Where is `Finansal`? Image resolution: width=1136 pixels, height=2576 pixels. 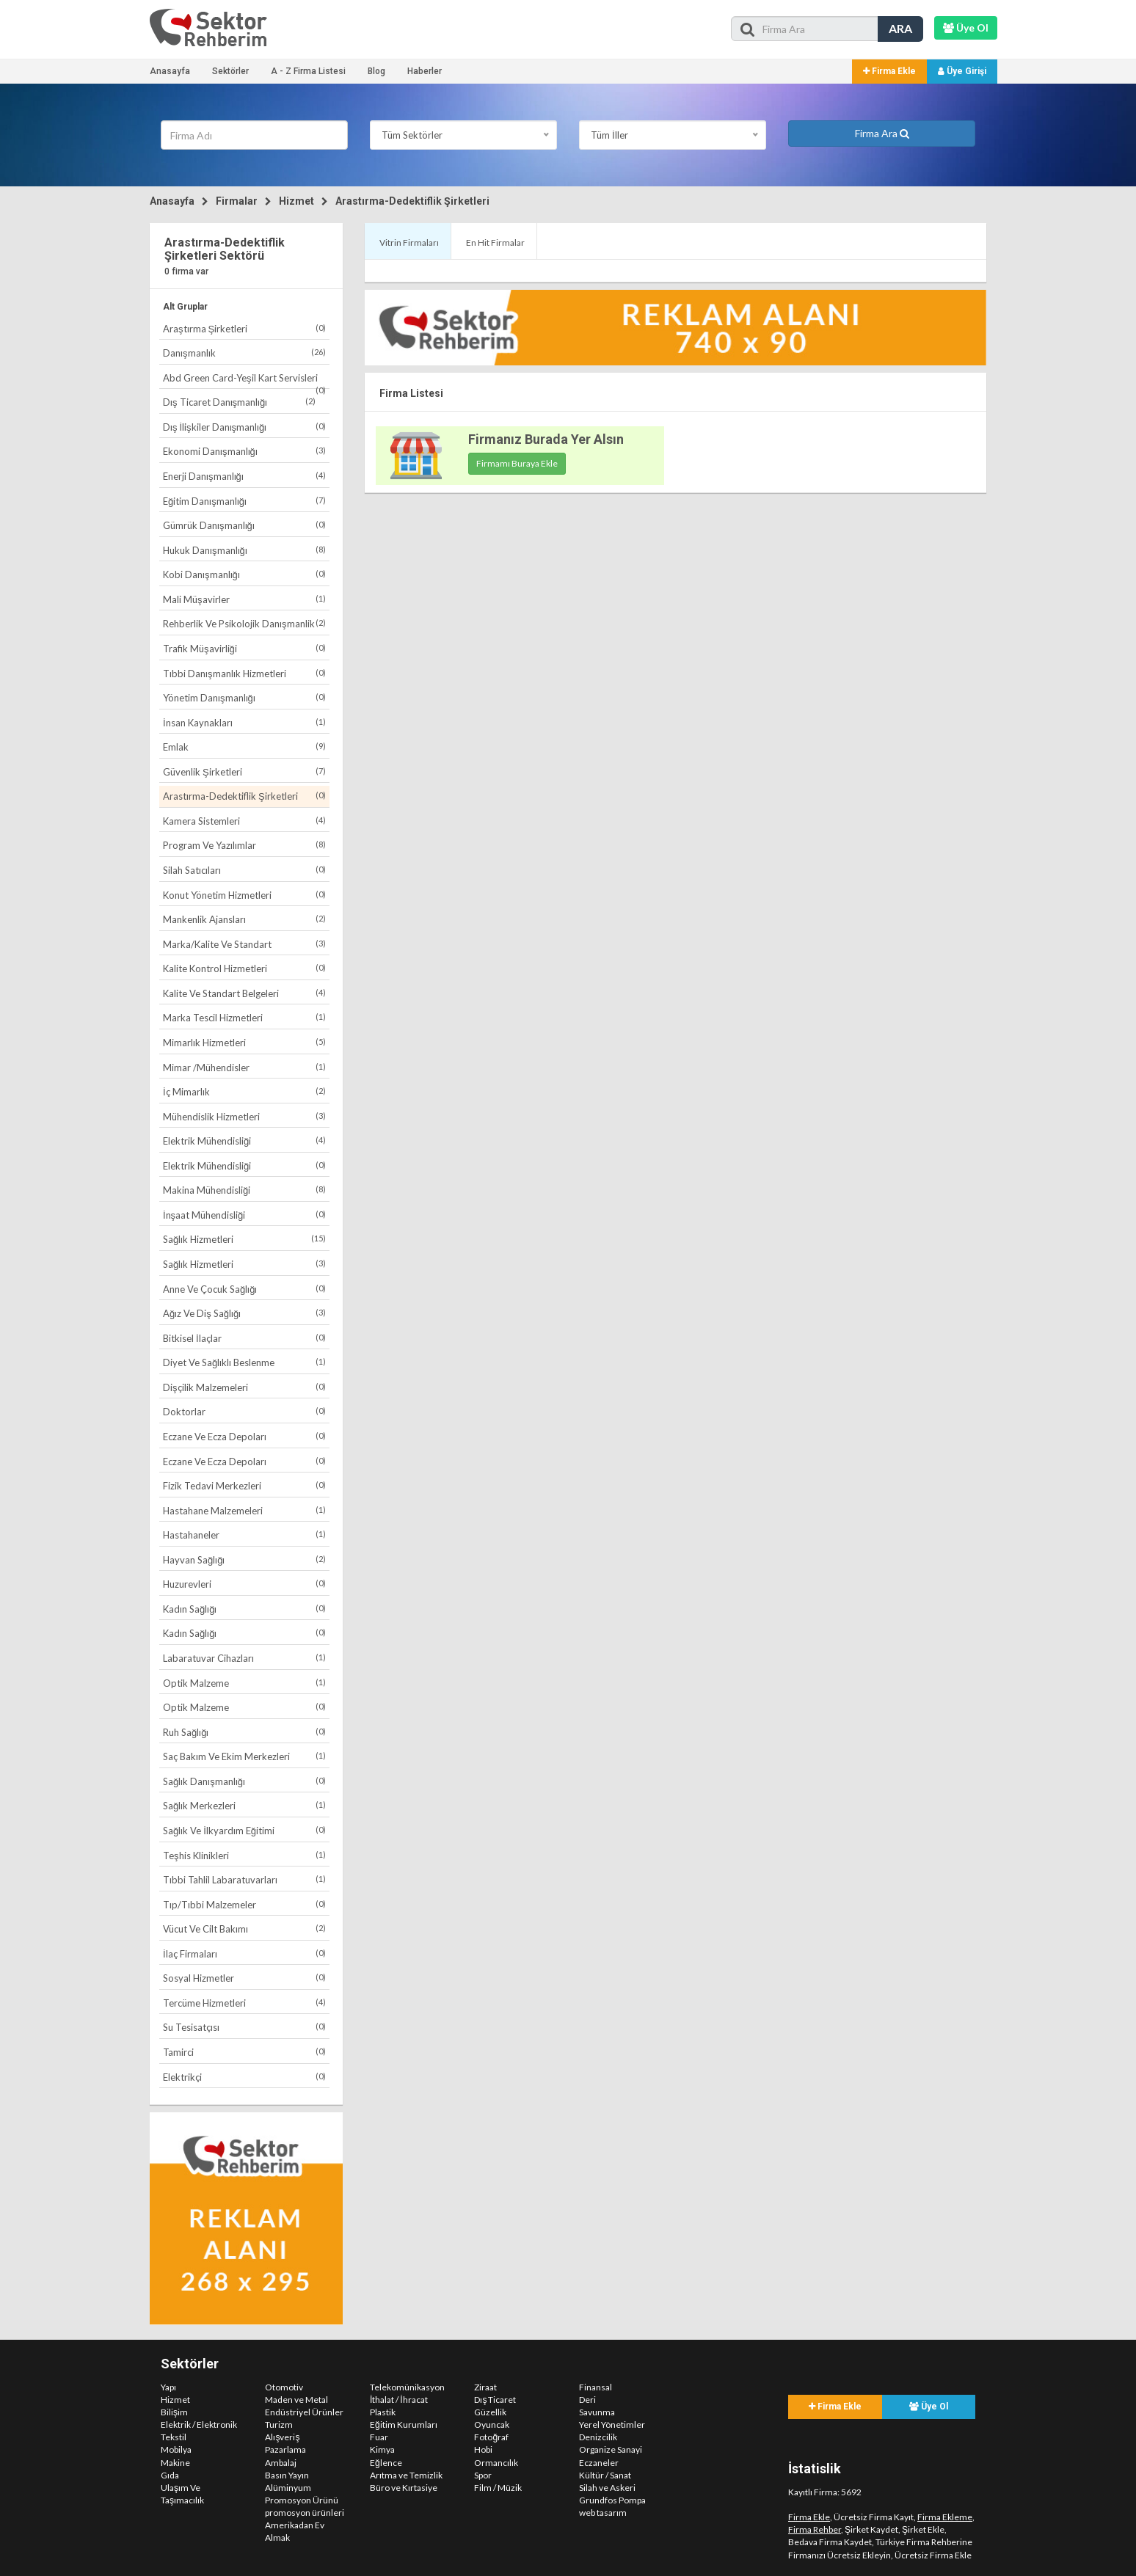
Finansal is located at coordinates (595, 2387).